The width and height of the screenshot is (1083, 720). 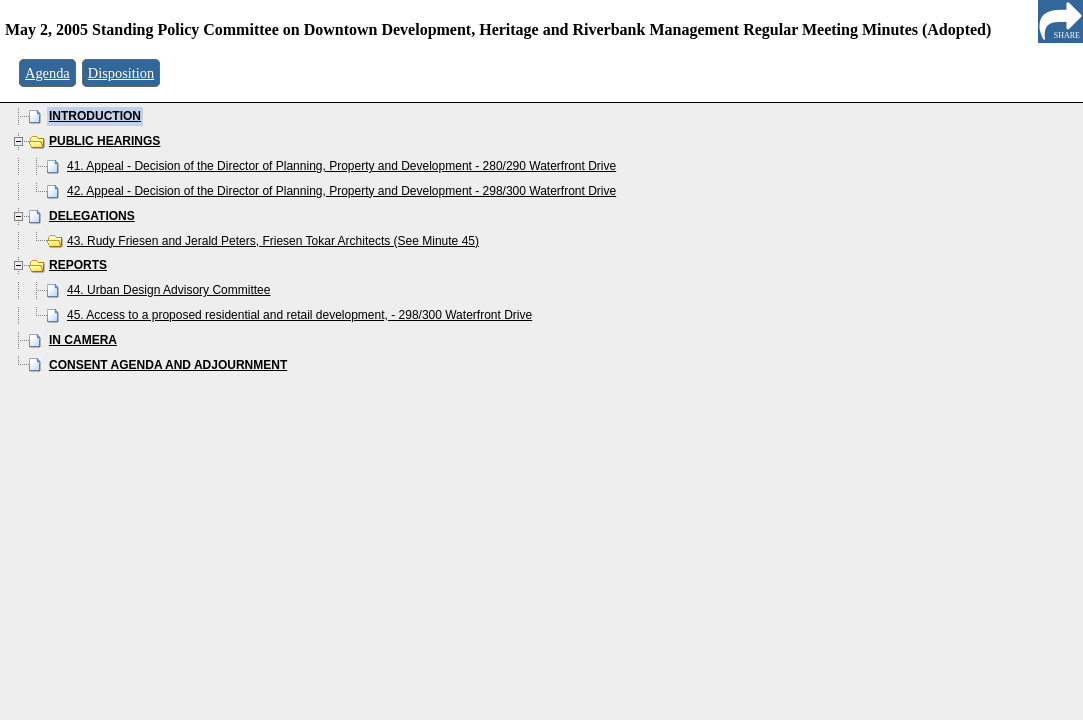 What do you see at coordinates (341, 166) in the screenshot?
I see `41. Appeal - Decision of the Director of Planning, Property and Development - 280/290 Waterfront Drive` at bounding box center [341, 166].